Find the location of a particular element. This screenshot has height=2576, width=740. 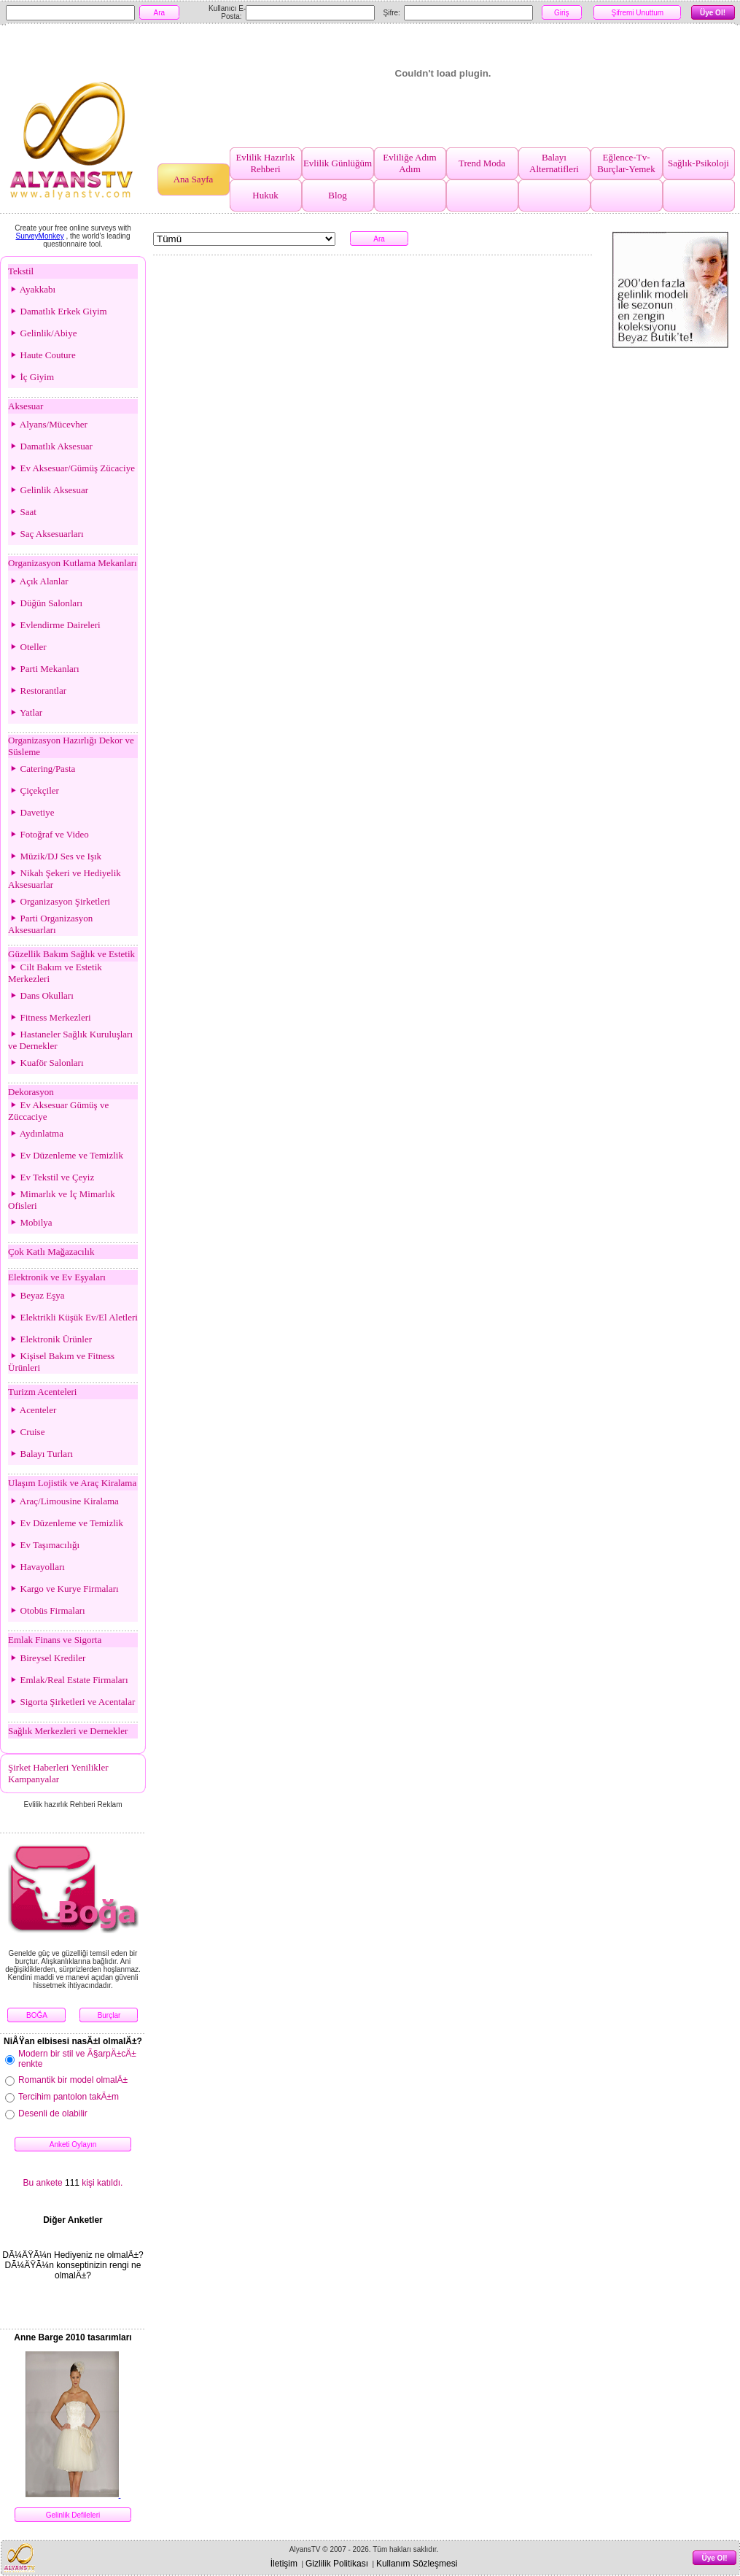

Evlilik Hazırlık Rehberi is located at coordinates (265, 163).